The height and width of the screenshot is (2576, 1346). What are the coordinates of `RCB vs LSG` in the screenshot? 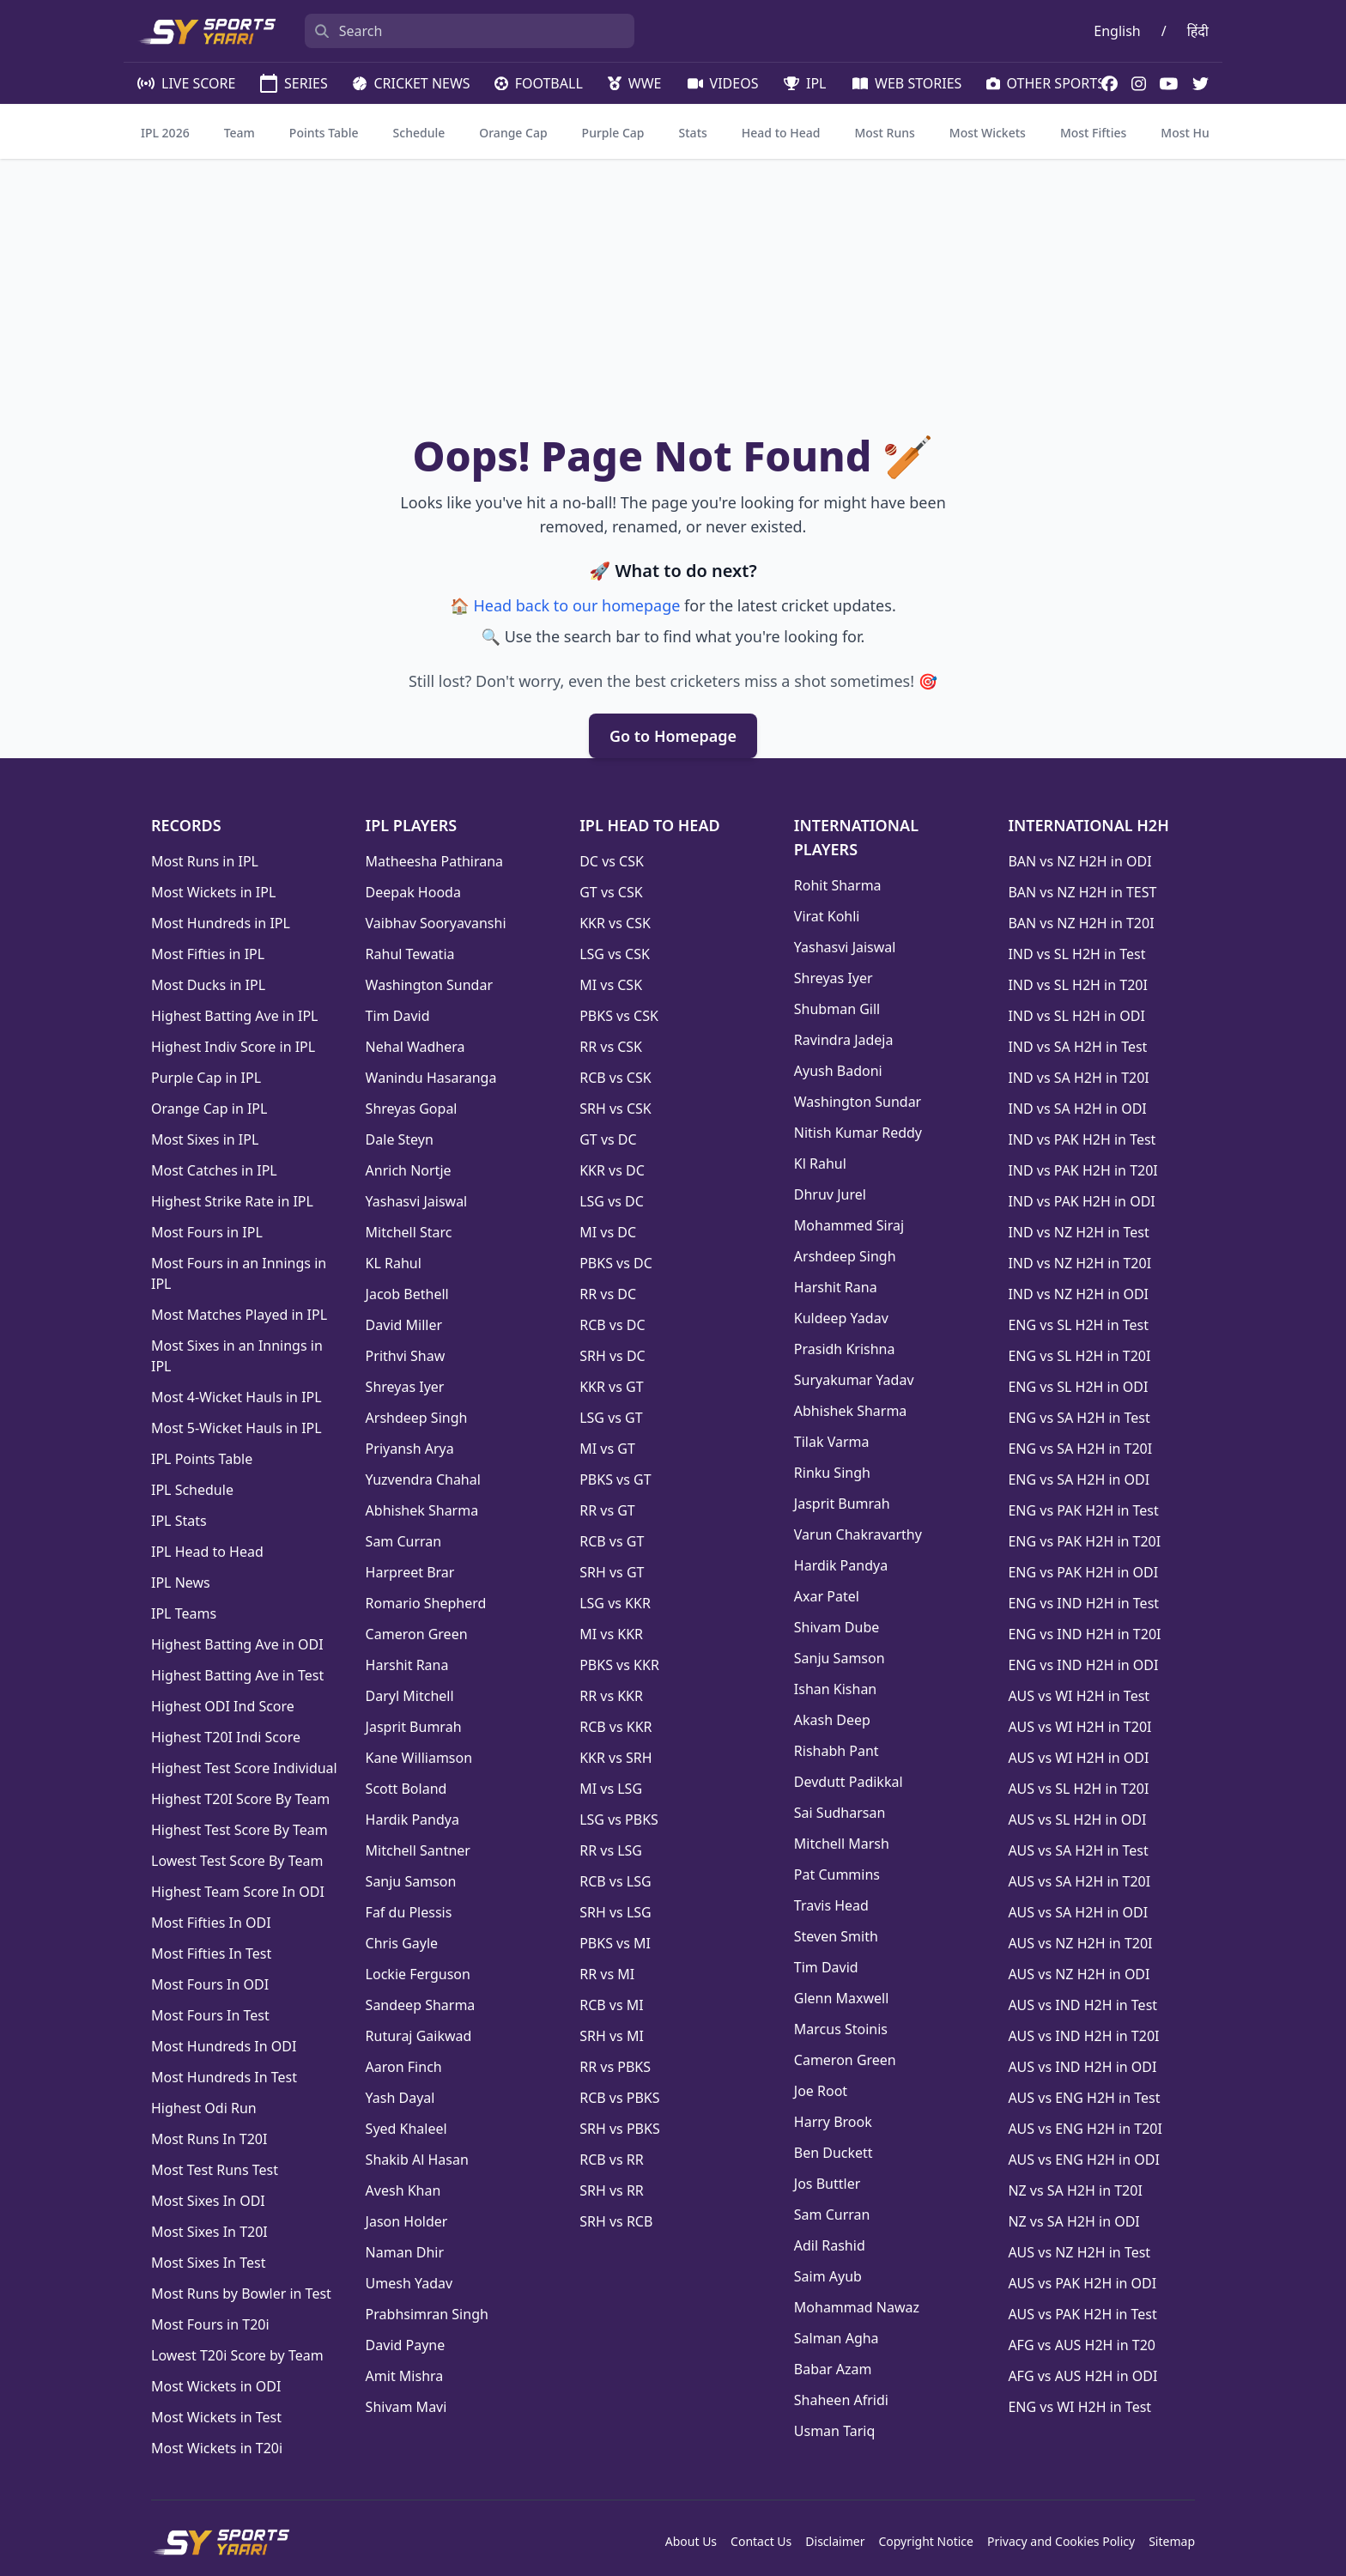 It's located at (615, 1881).